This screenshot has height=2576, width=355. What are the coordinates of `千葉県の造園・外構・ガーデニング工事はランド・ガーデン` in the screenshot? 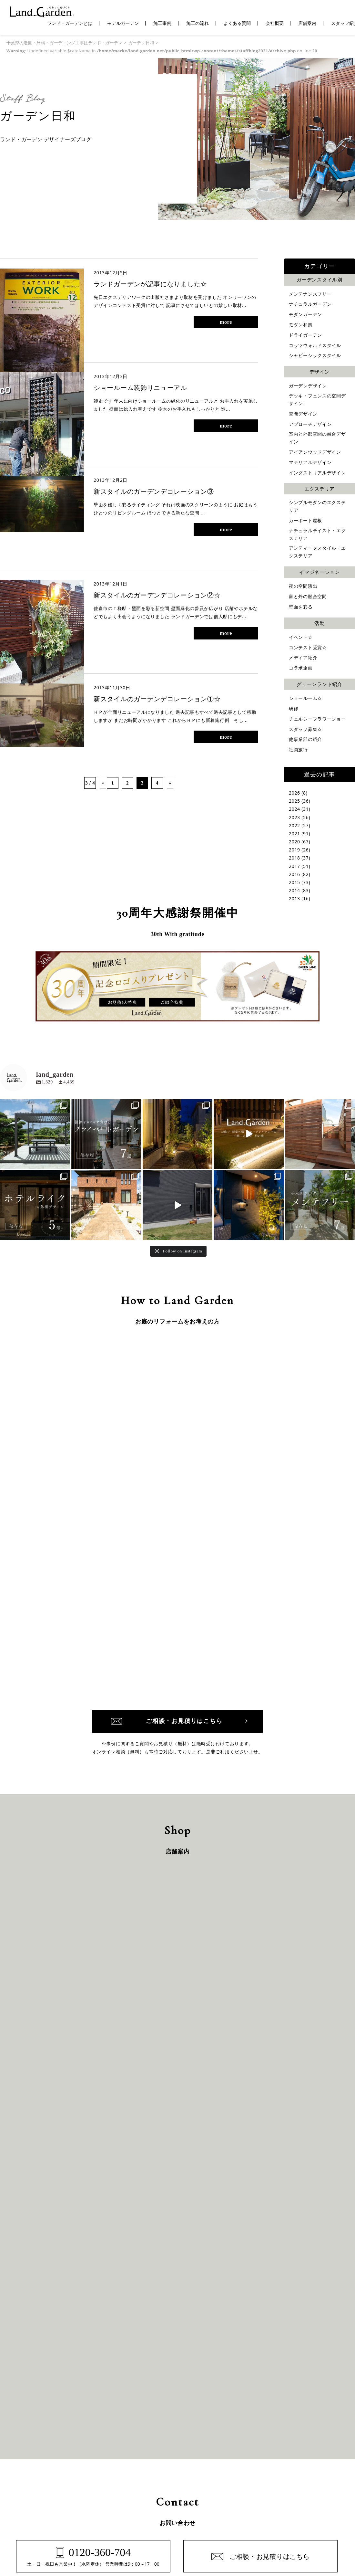 It's located at (64, 43).